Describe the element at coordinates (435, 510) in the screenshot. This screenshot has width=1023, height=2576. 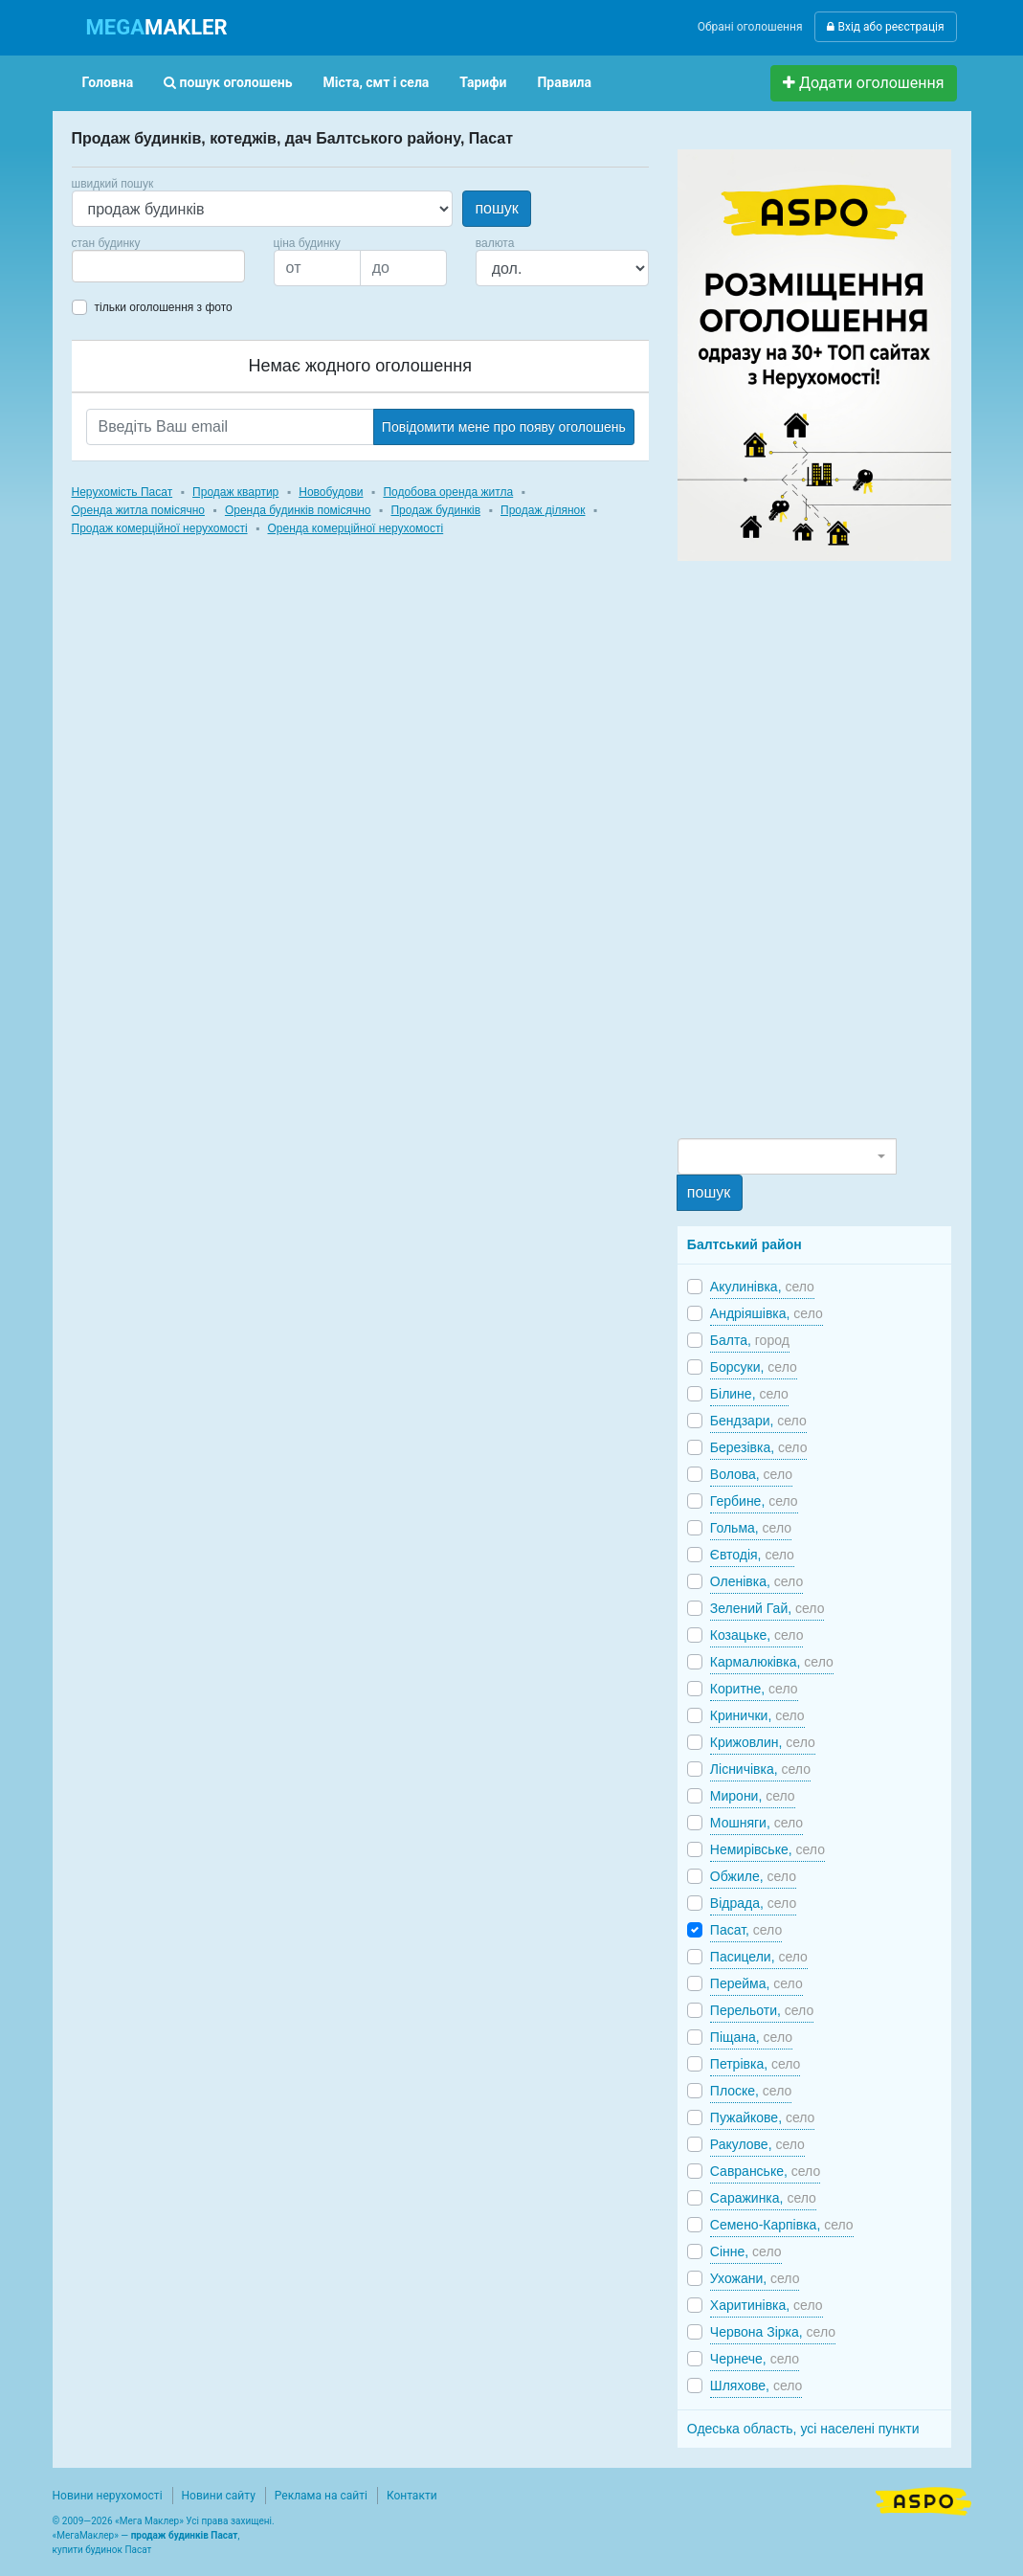
I see `Продаж будинків` at that location.